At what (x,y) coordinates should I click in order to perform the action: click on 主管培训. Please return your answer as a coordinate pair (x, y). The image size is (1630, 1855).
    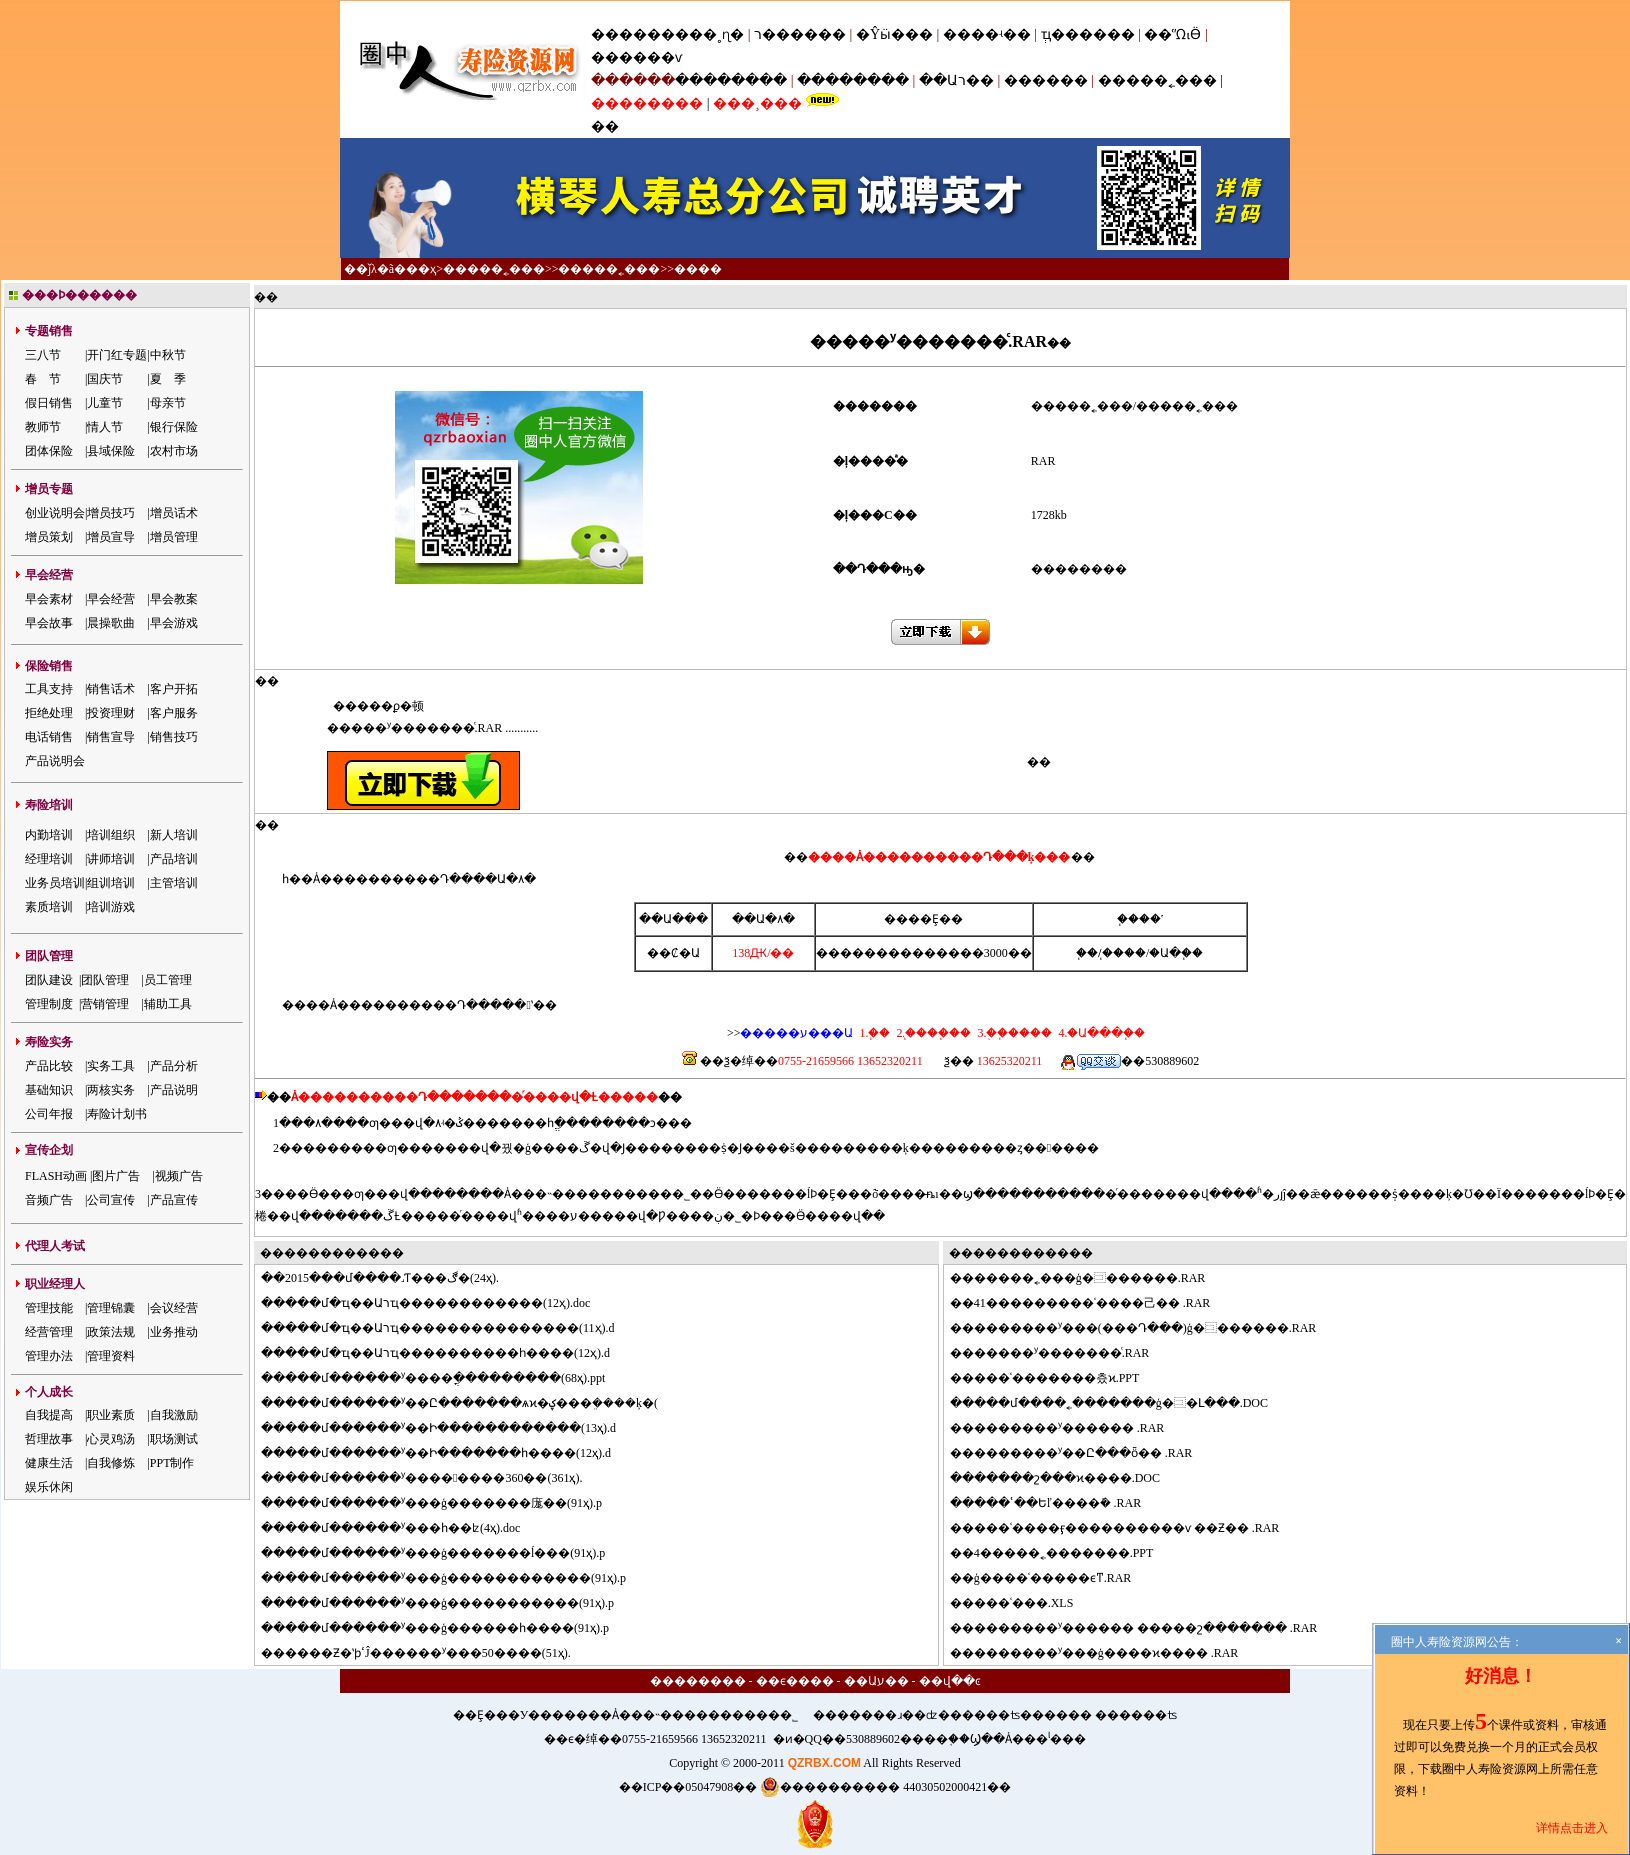
    Looking at the image, I should click on (174, 883).